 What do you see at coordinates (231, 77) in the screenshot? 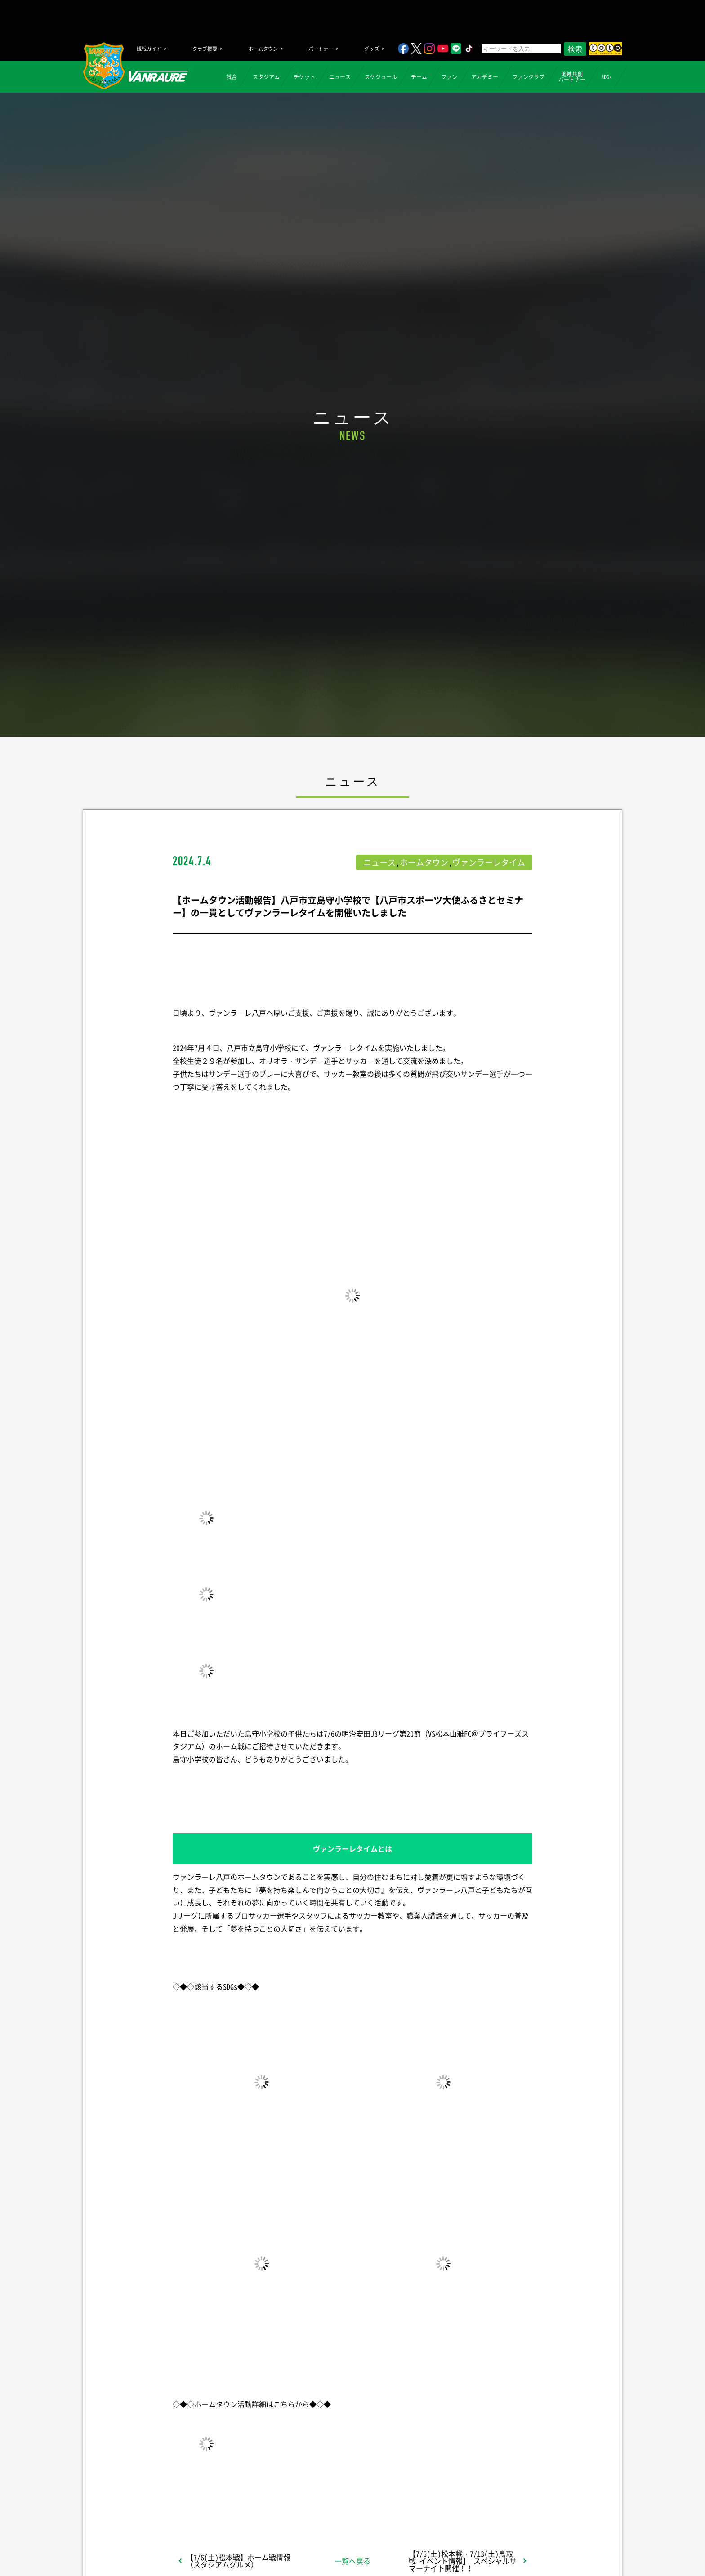
I see `試合` at bounding box center [231, 77].